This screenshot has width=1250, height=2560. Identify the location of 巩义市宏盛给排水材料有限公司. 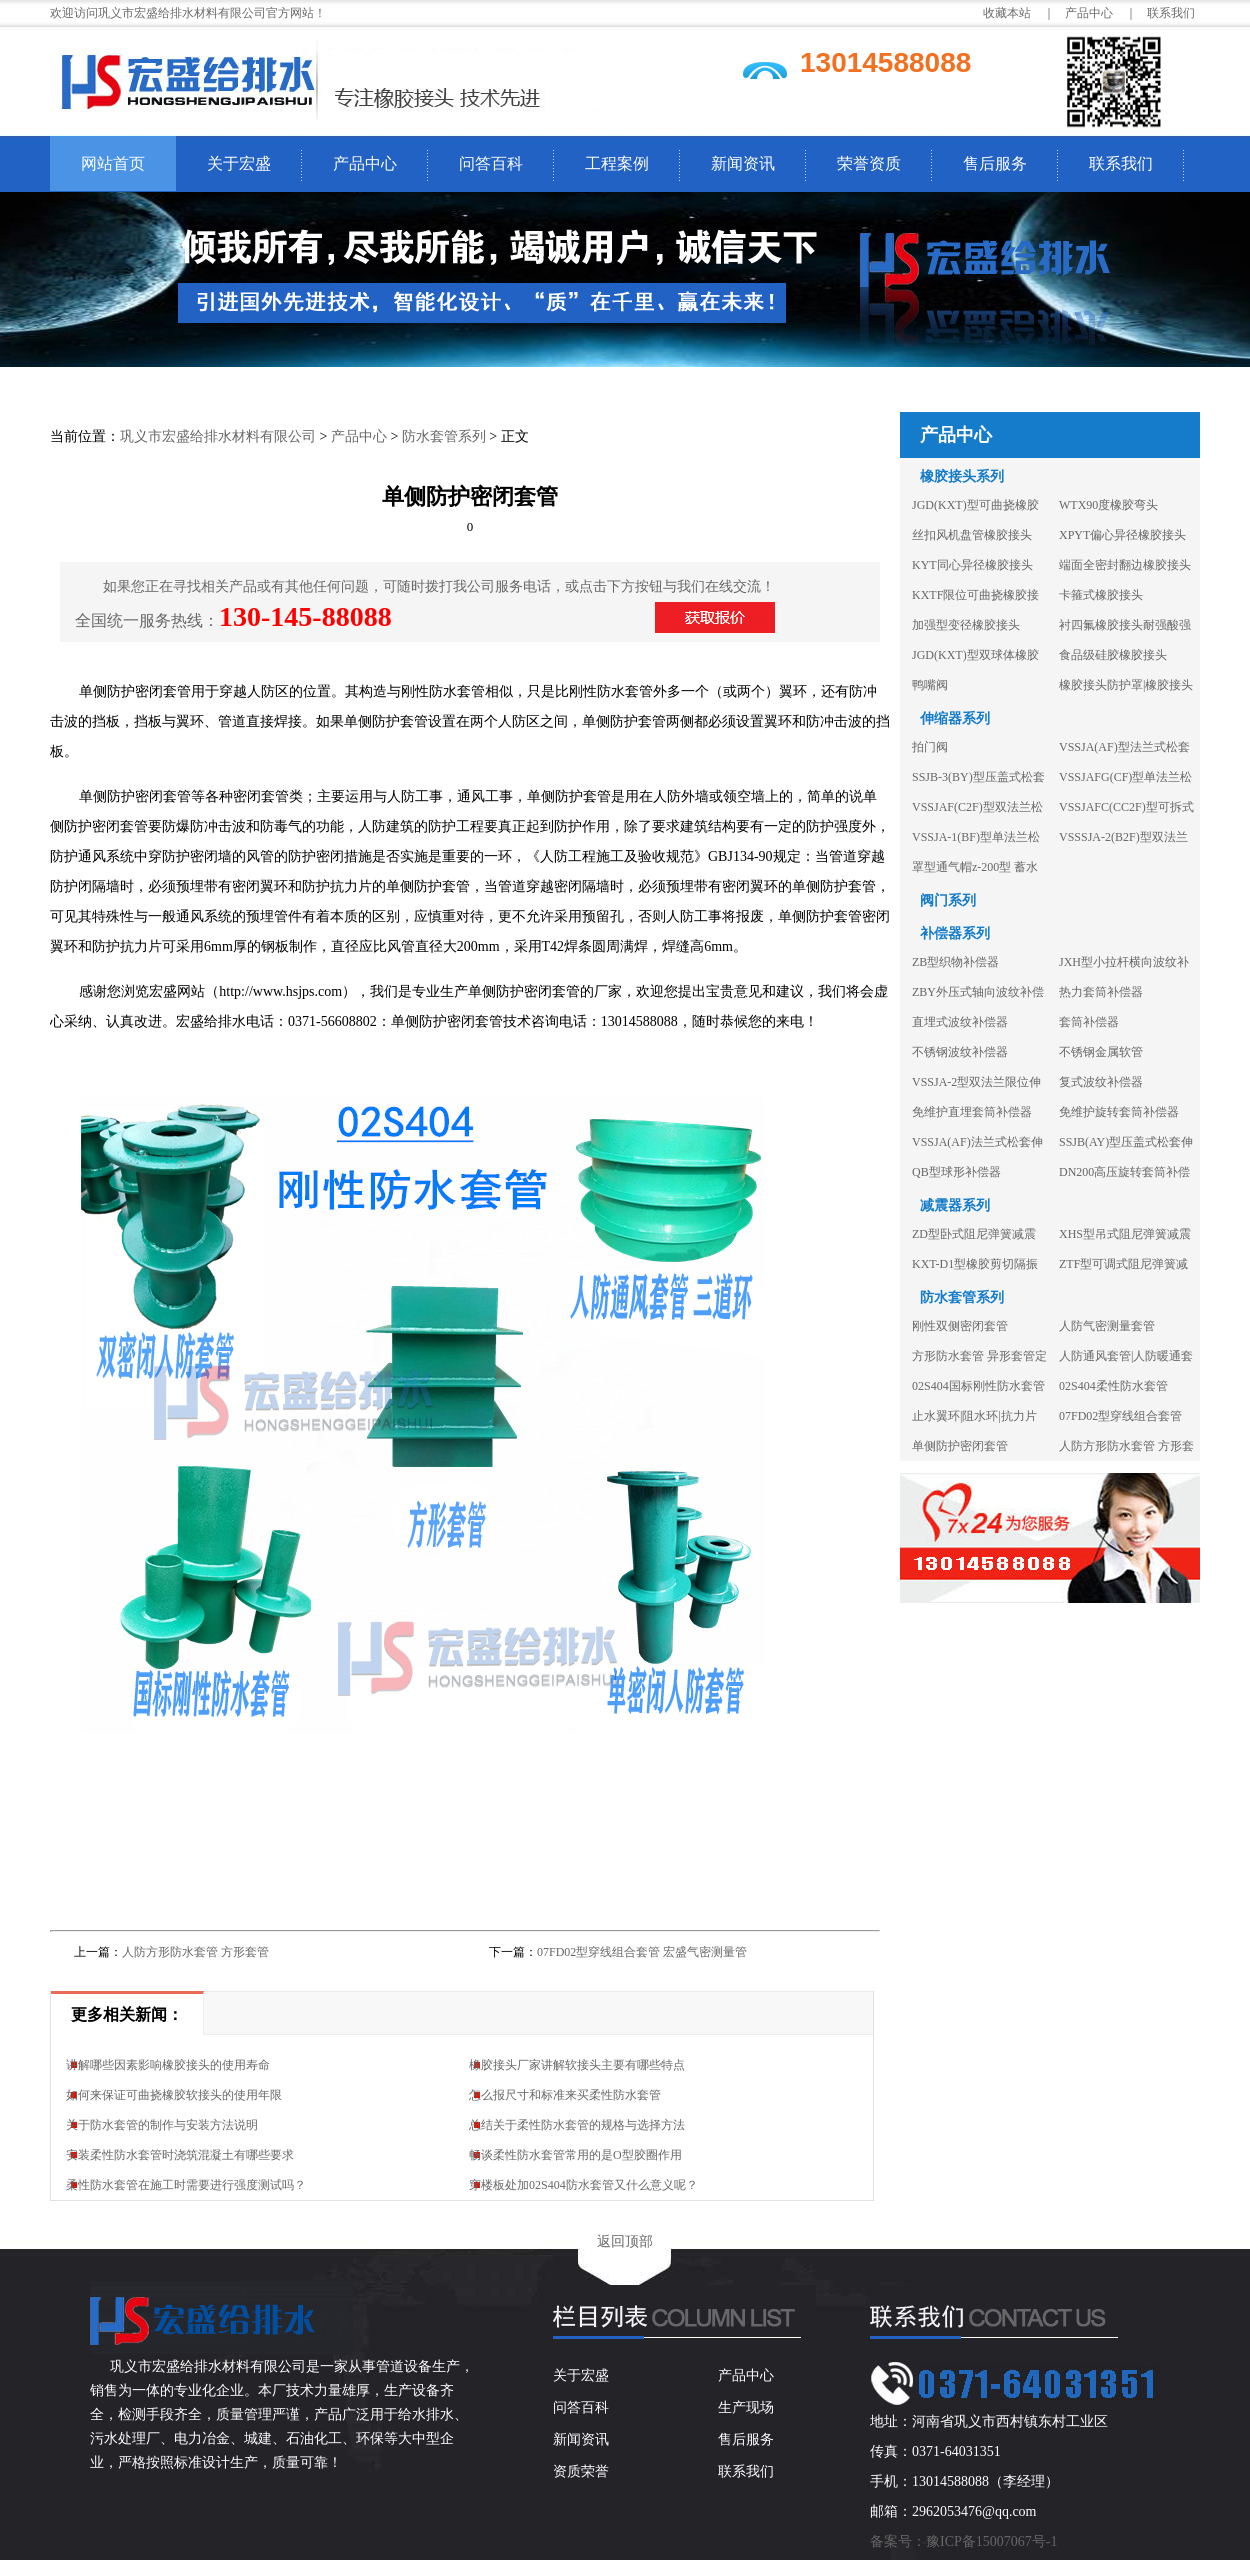
(218, 436).